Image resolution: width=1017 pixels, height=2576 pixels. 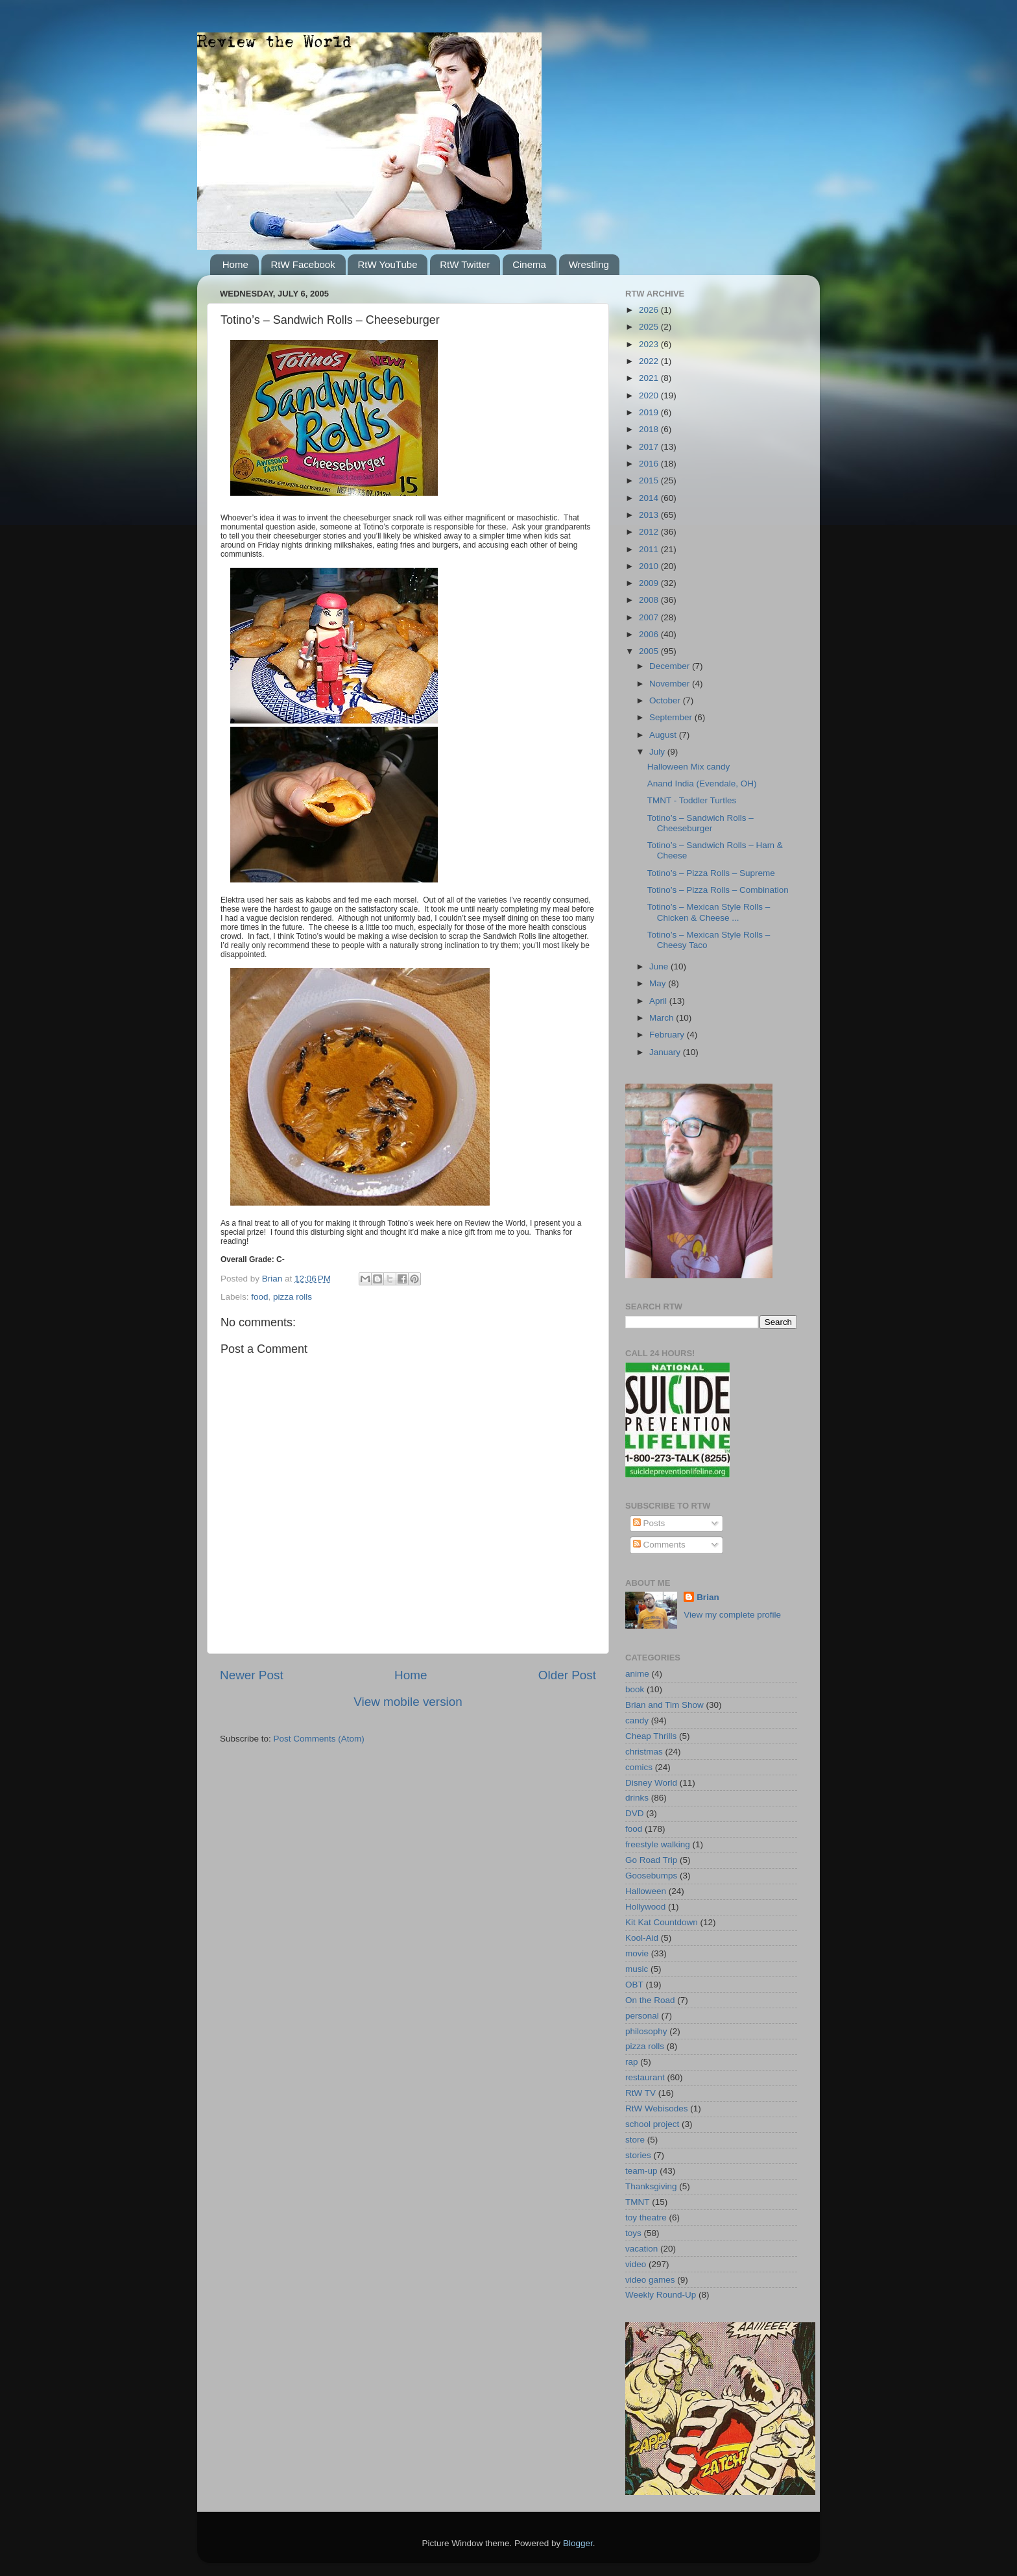 What do you see at coordinates (650, 463) in the screenshot?
I see `2016` at bounding box center [650, 463].